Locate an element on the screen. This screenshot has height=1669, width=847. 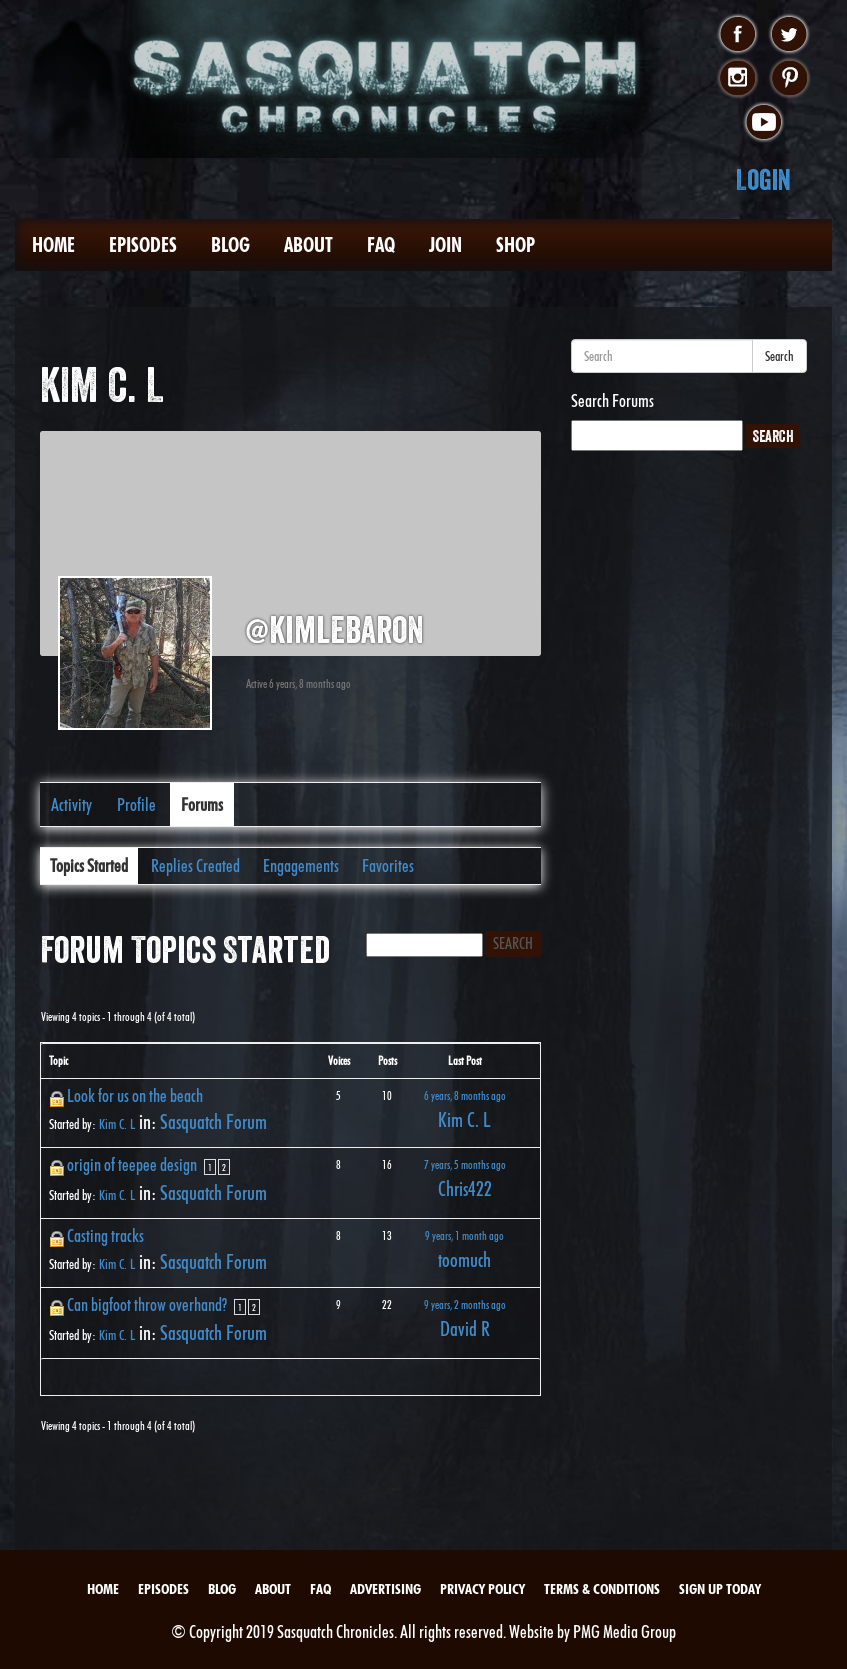
Casting tracks is located at coordinates (105, 1235).